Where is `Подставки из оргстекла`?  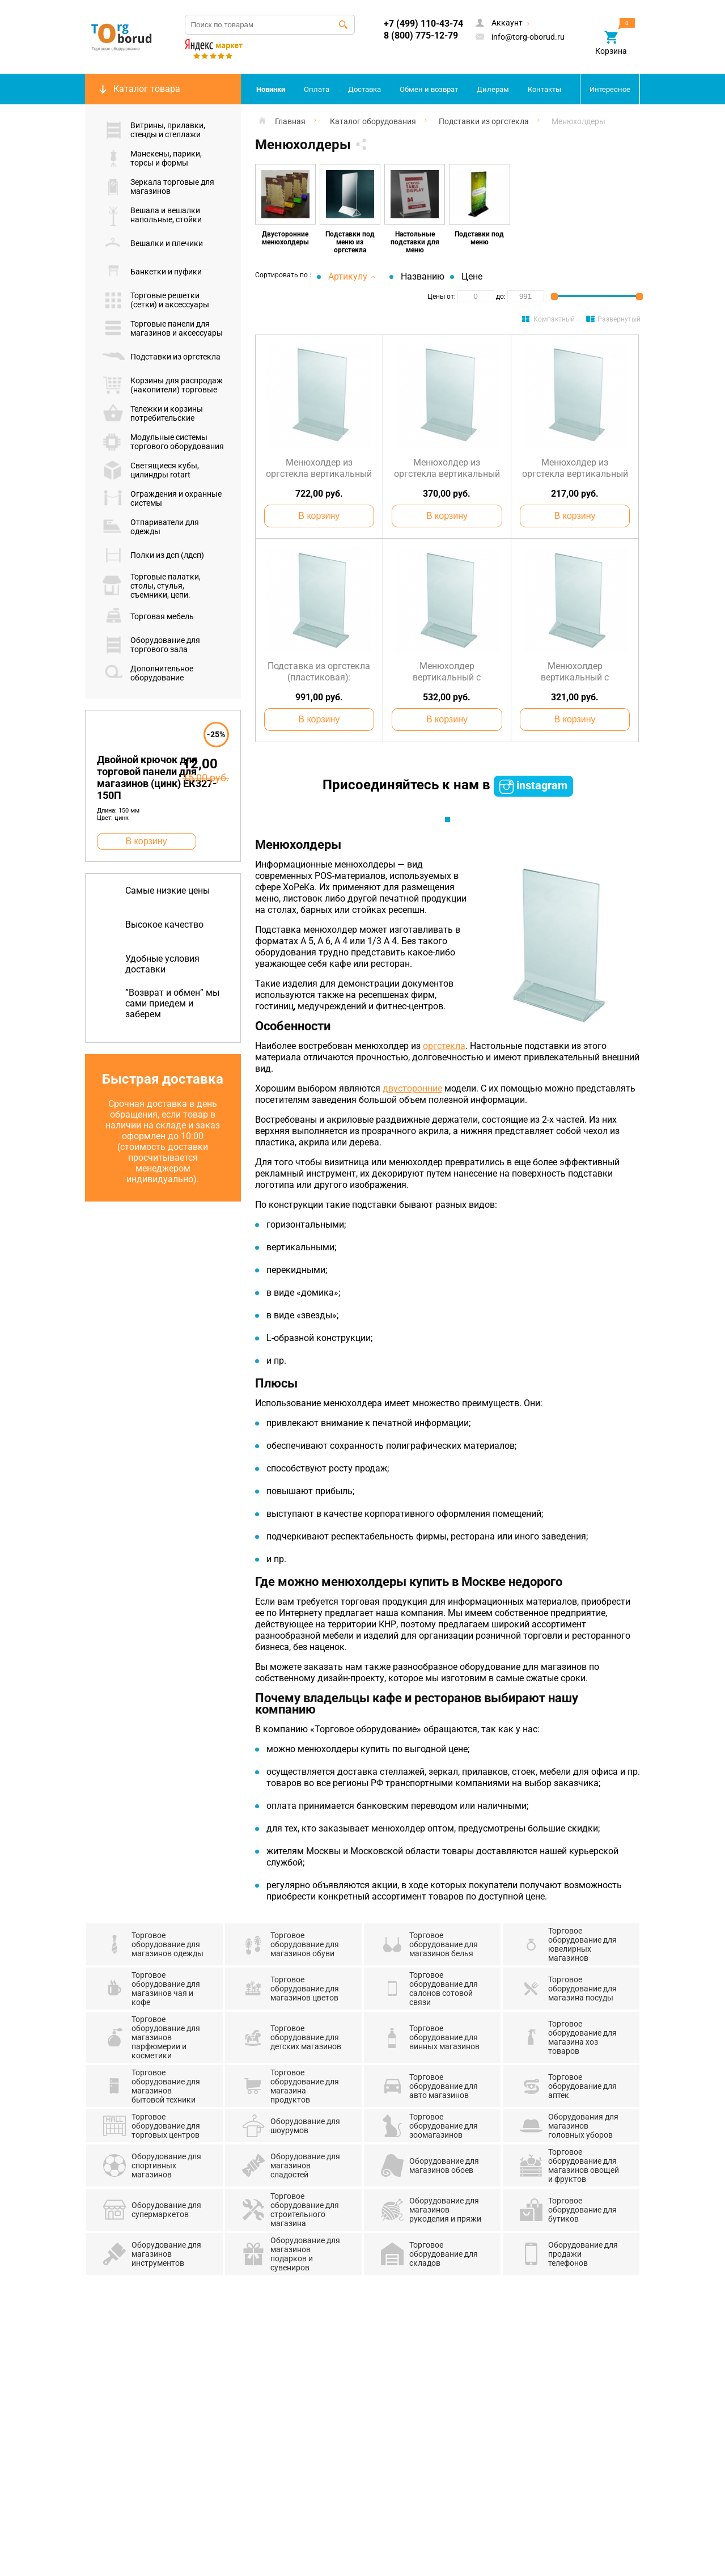
Подставки из оргстекла is located at coordinates (161, 356).